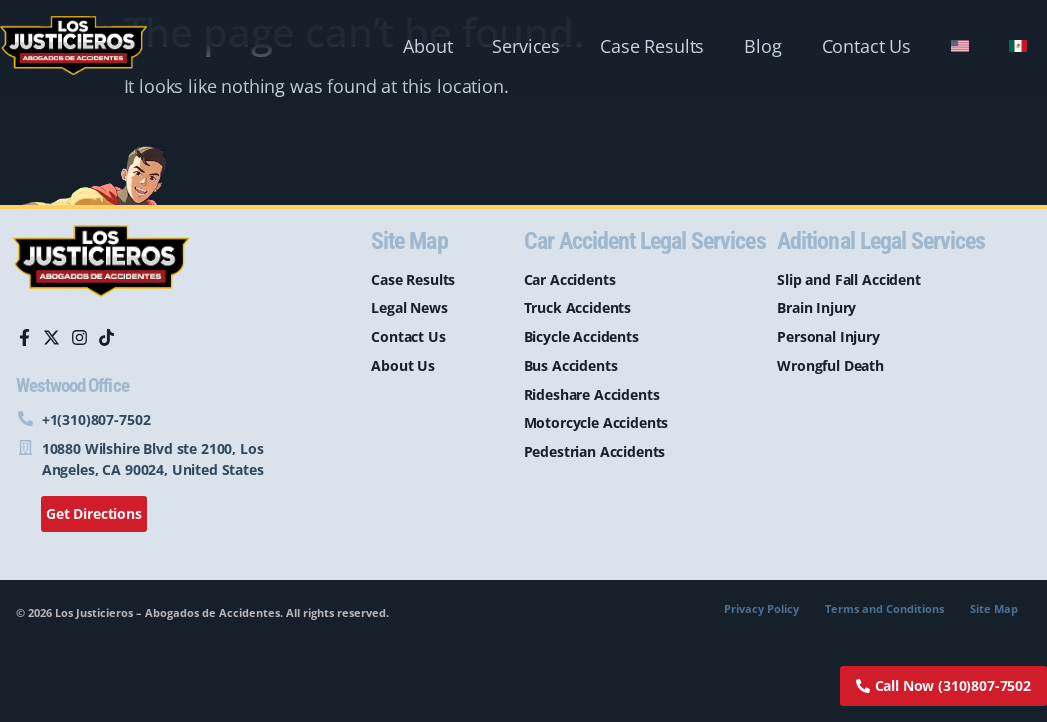  I want to click on Motorcycle Accidents, so click(596, 422).